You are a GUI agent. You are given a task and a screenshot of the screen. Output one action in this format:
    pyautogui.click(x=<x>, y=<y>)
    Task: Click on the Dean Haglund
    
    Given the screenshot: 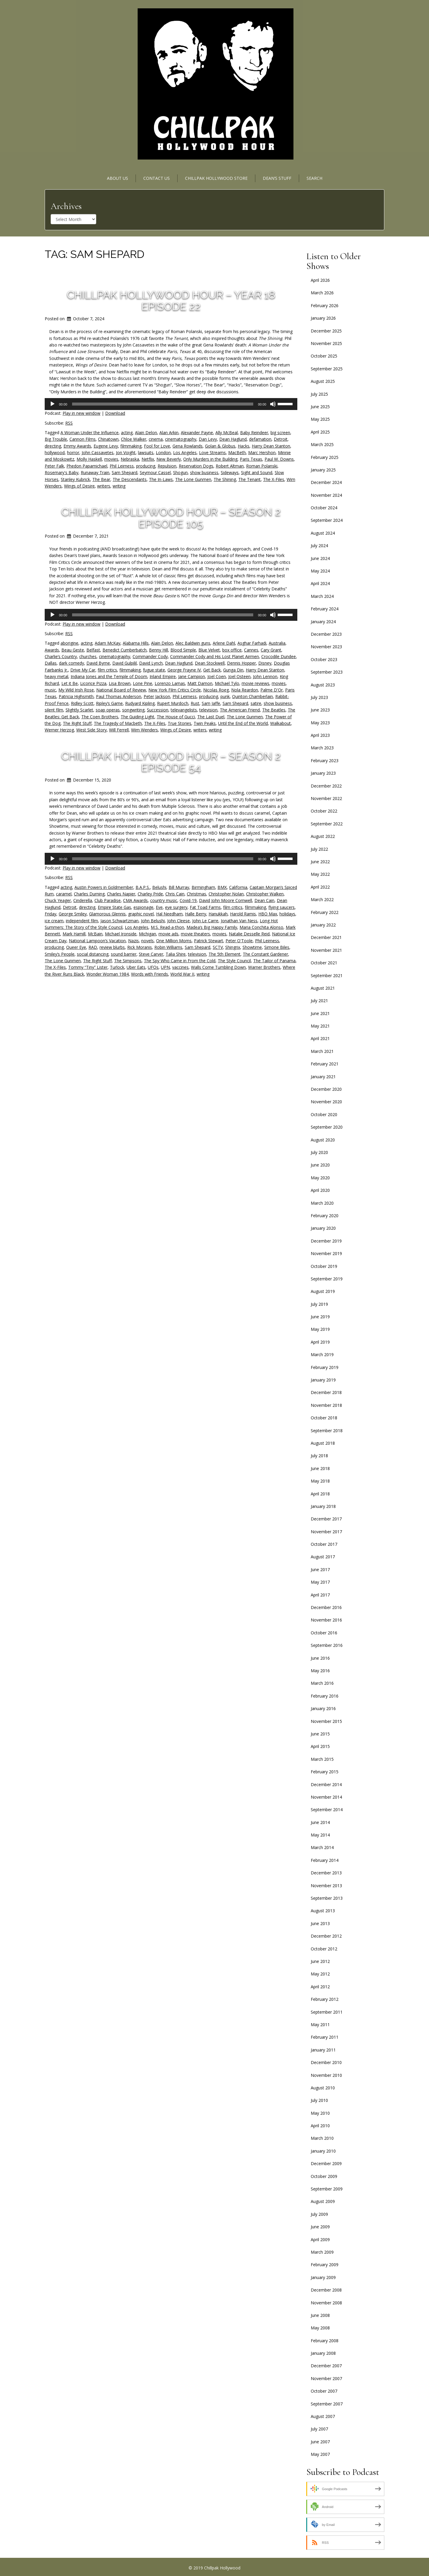 What is the action you would take?
    pyautogui.click(x=233, y=439)
    